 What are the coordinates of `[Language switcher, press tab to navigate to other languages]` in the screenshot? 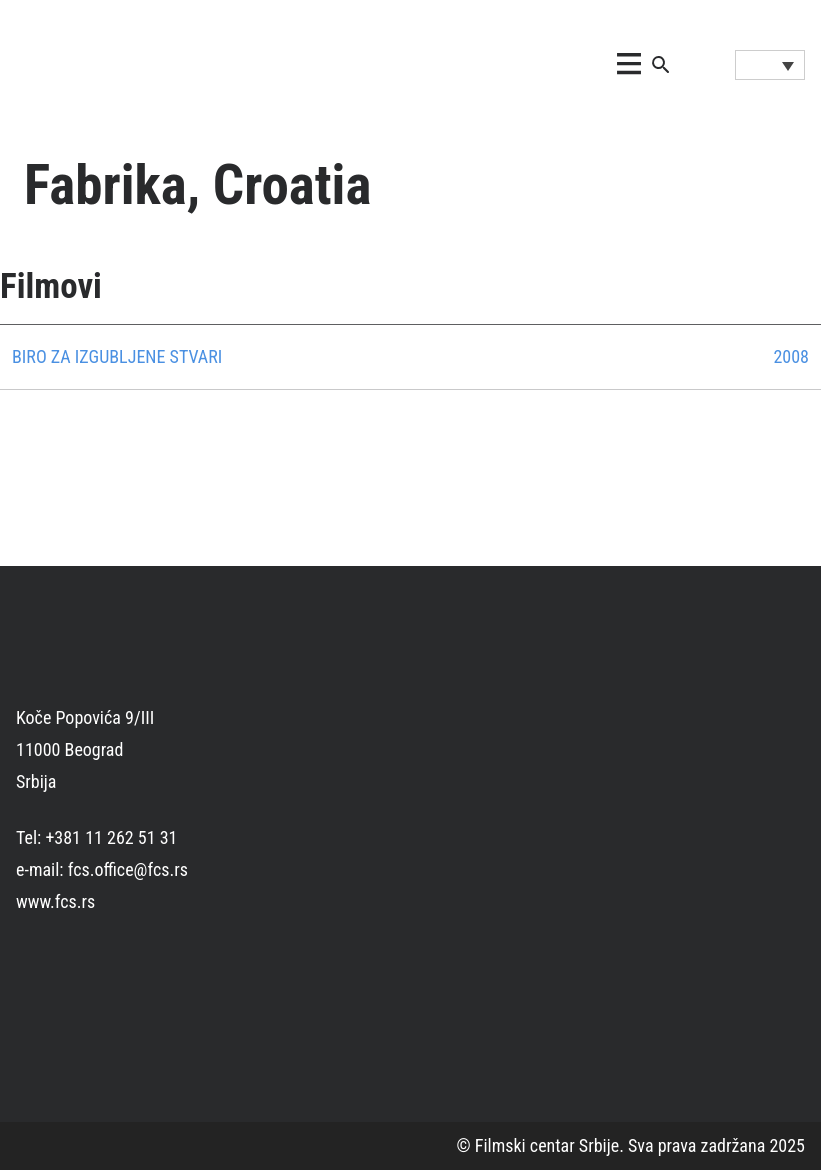 It's located at (770, 65).